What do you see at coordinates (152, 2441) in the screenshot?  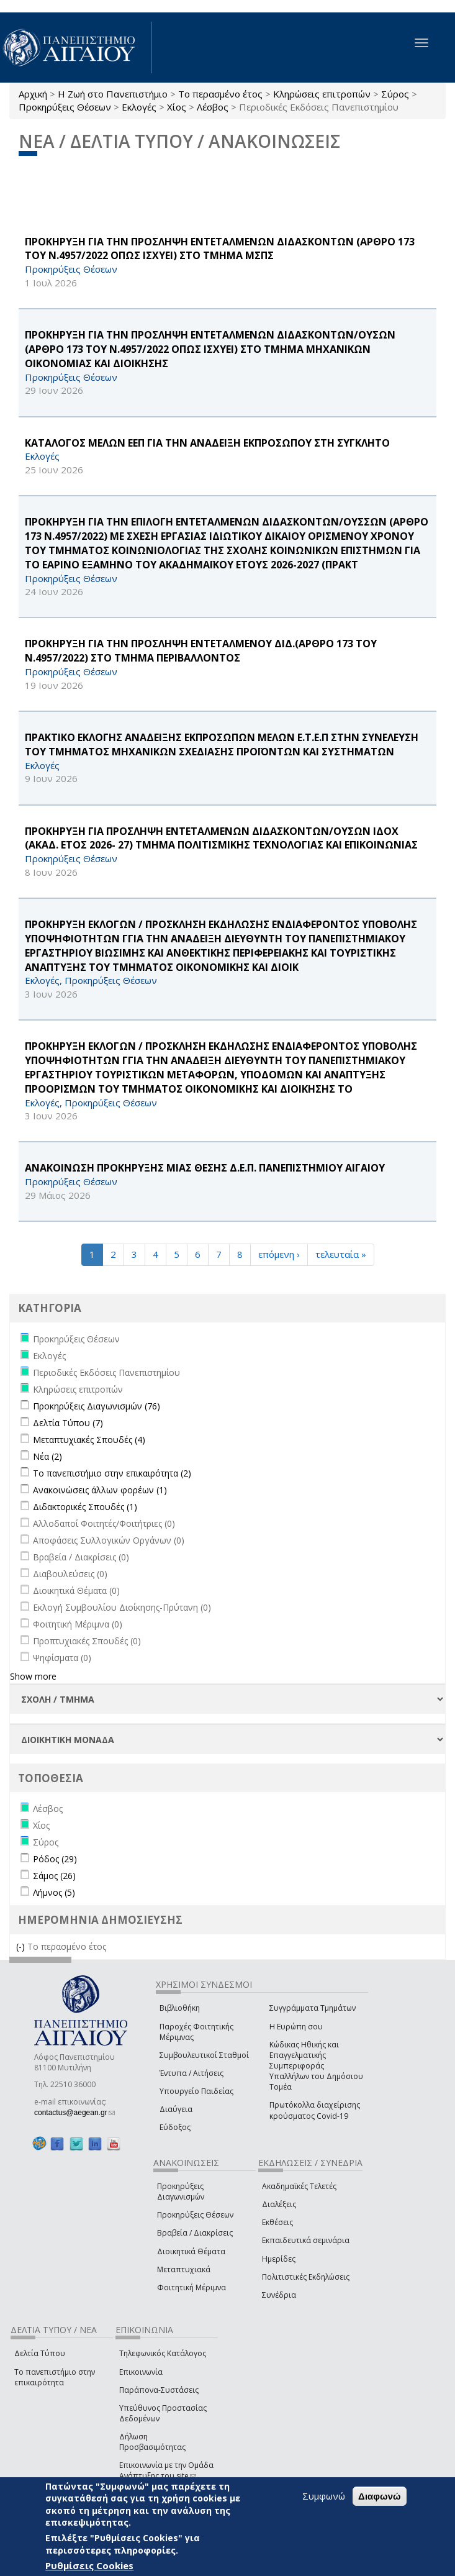 I see `Δήλωση Προσβασιμότητας` at bounding box center [152, 2441].